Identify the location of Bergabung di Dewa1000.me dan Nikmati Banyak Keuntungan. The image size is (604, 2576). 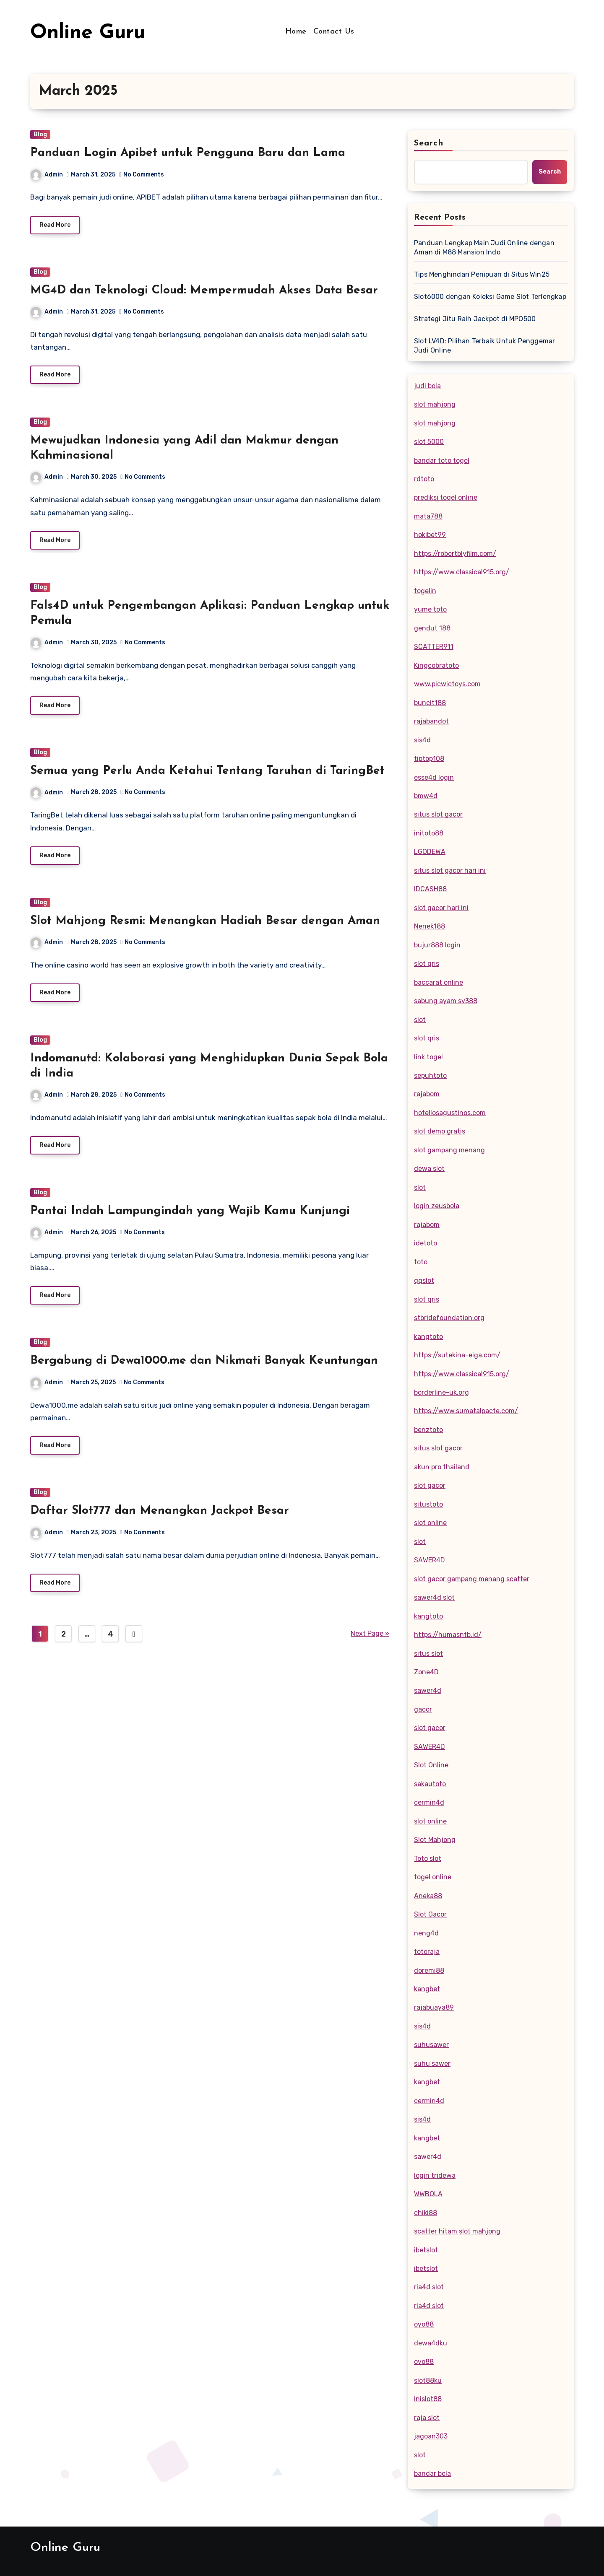
(204, 1371).